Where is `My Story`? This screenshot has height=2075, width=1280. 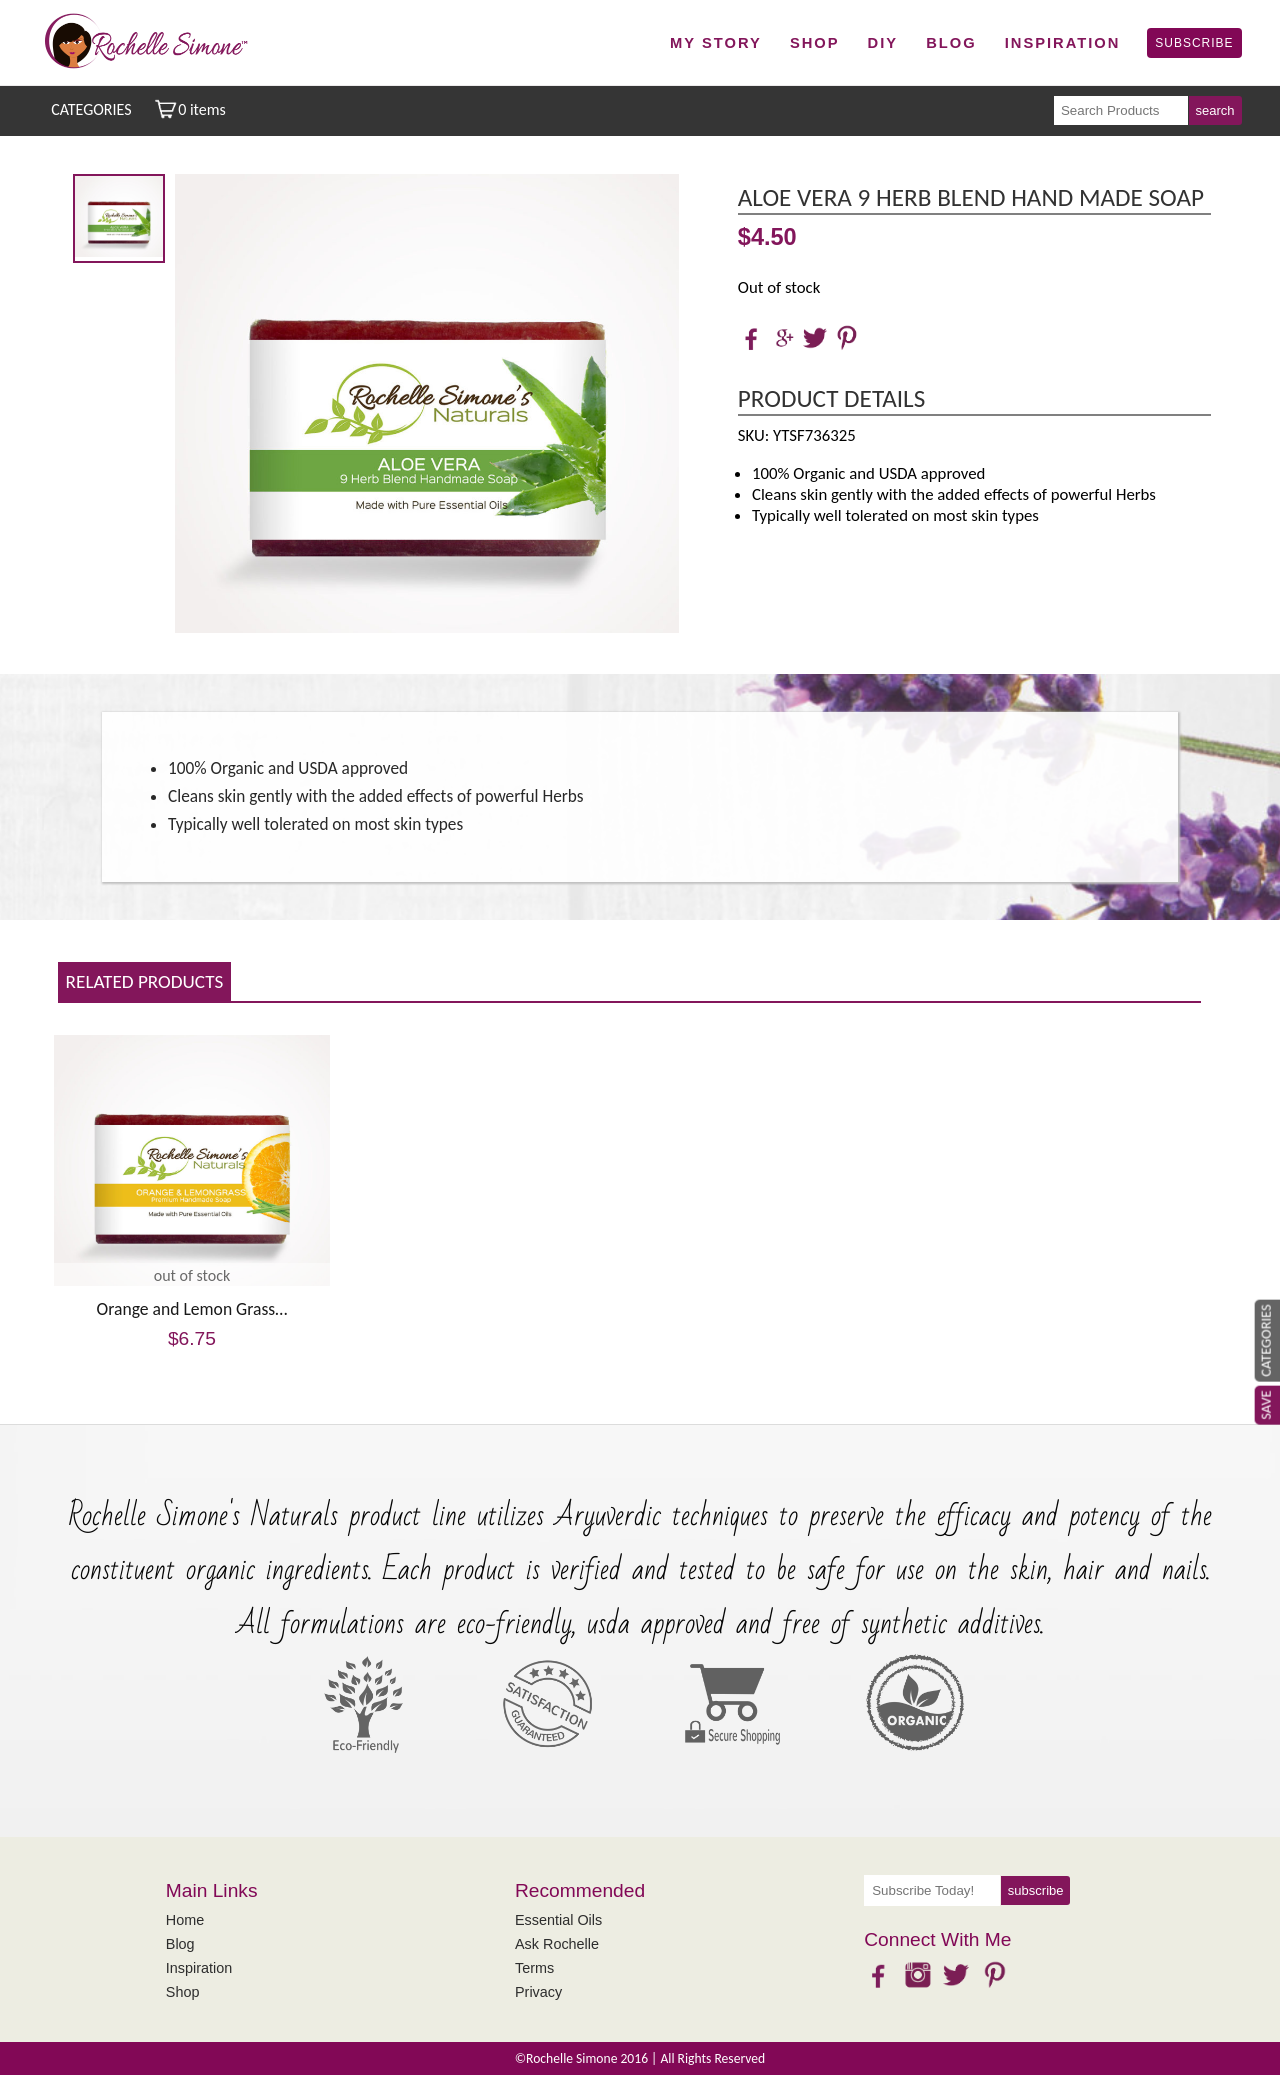 My Story is located at coordinates (716, 43).